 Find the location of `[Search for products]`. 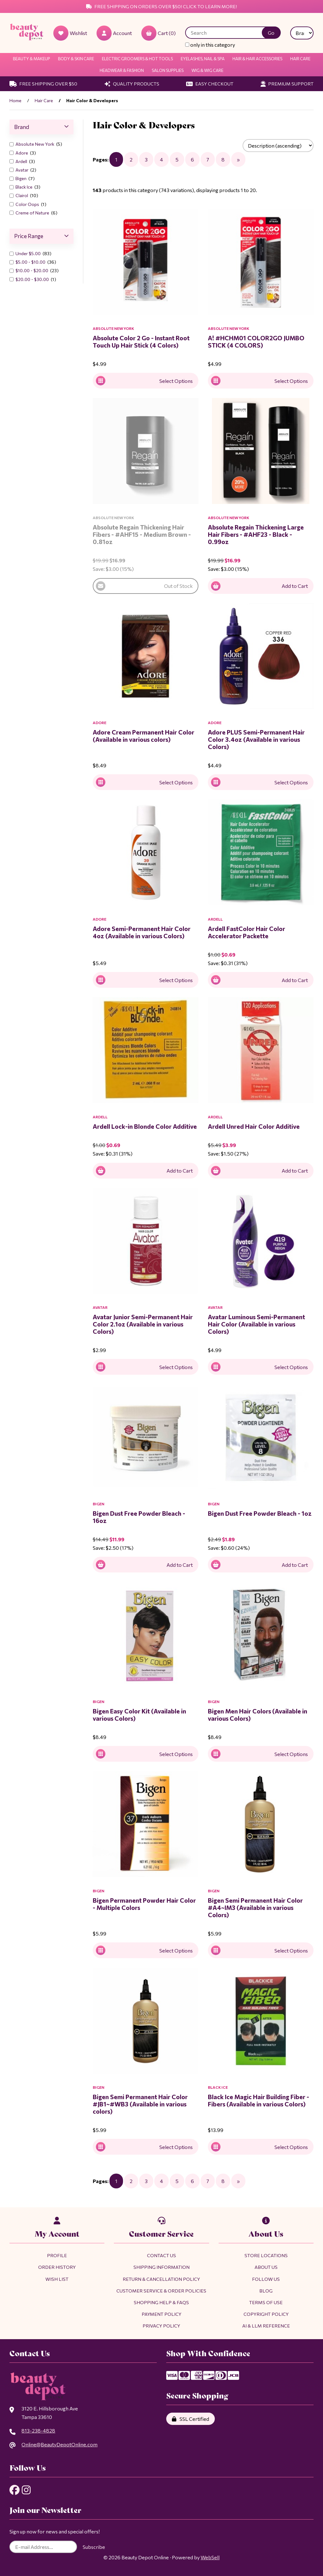

[Search for products] is located at coordinates (228, 32).